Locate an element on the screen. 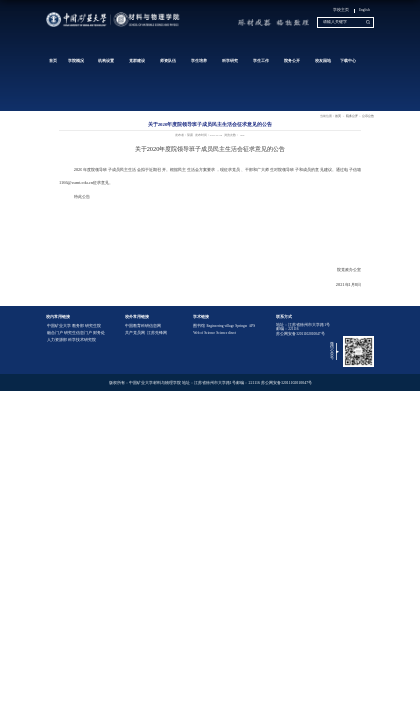  研究生信息门户 is located at coordinates (78, 333).